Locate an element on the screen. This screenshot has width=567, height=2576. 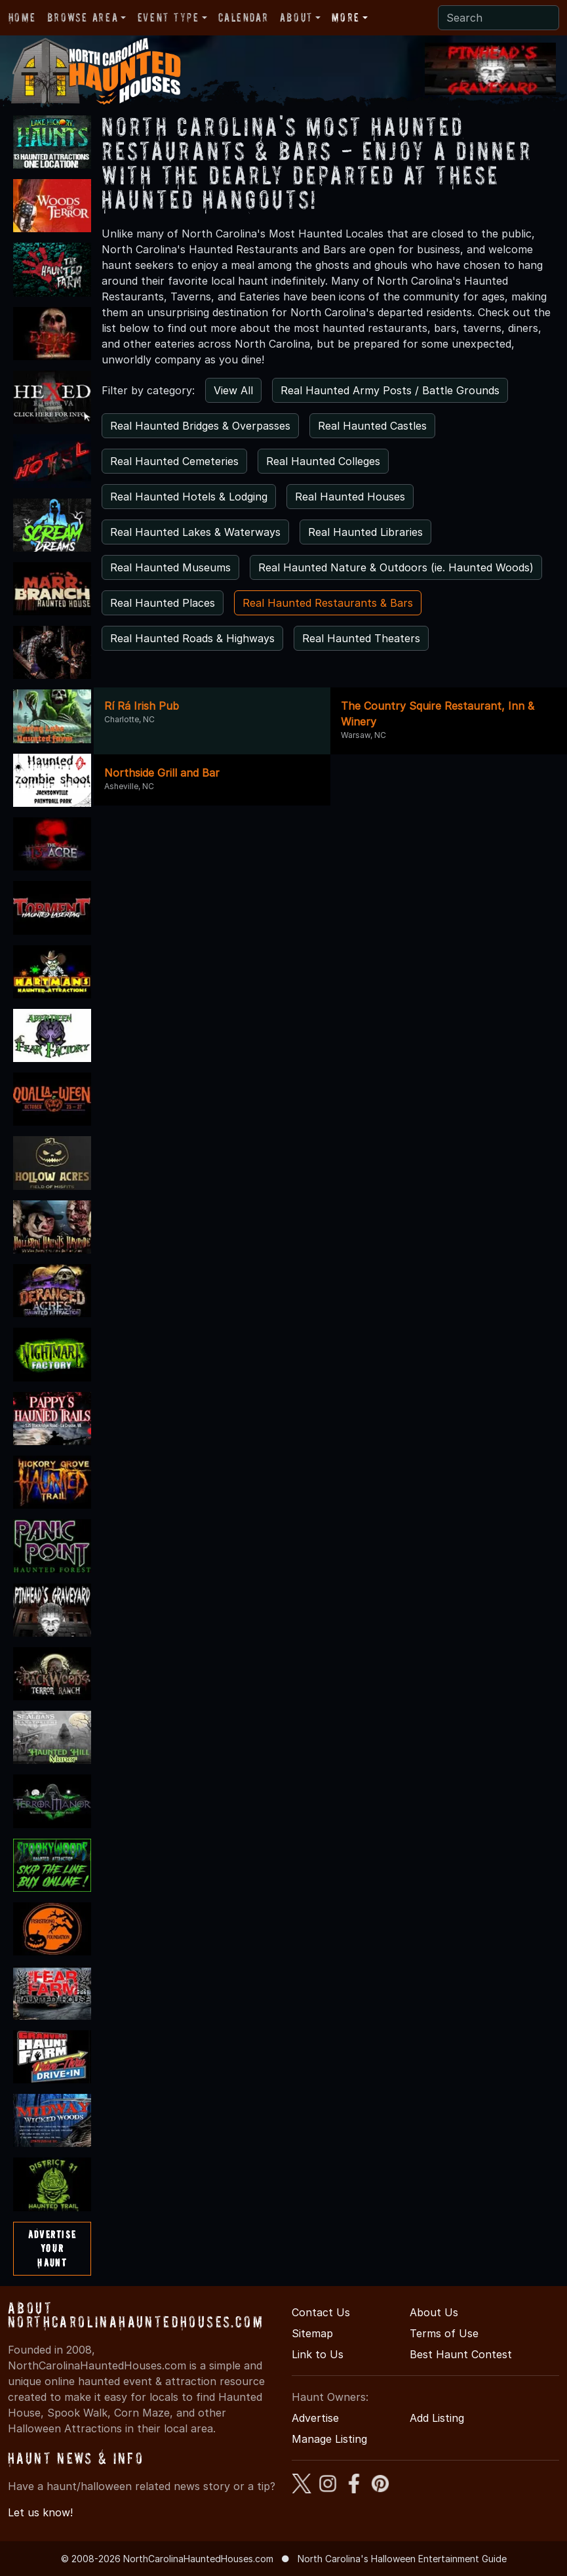
About Us is located at coordinates (434, 2312).